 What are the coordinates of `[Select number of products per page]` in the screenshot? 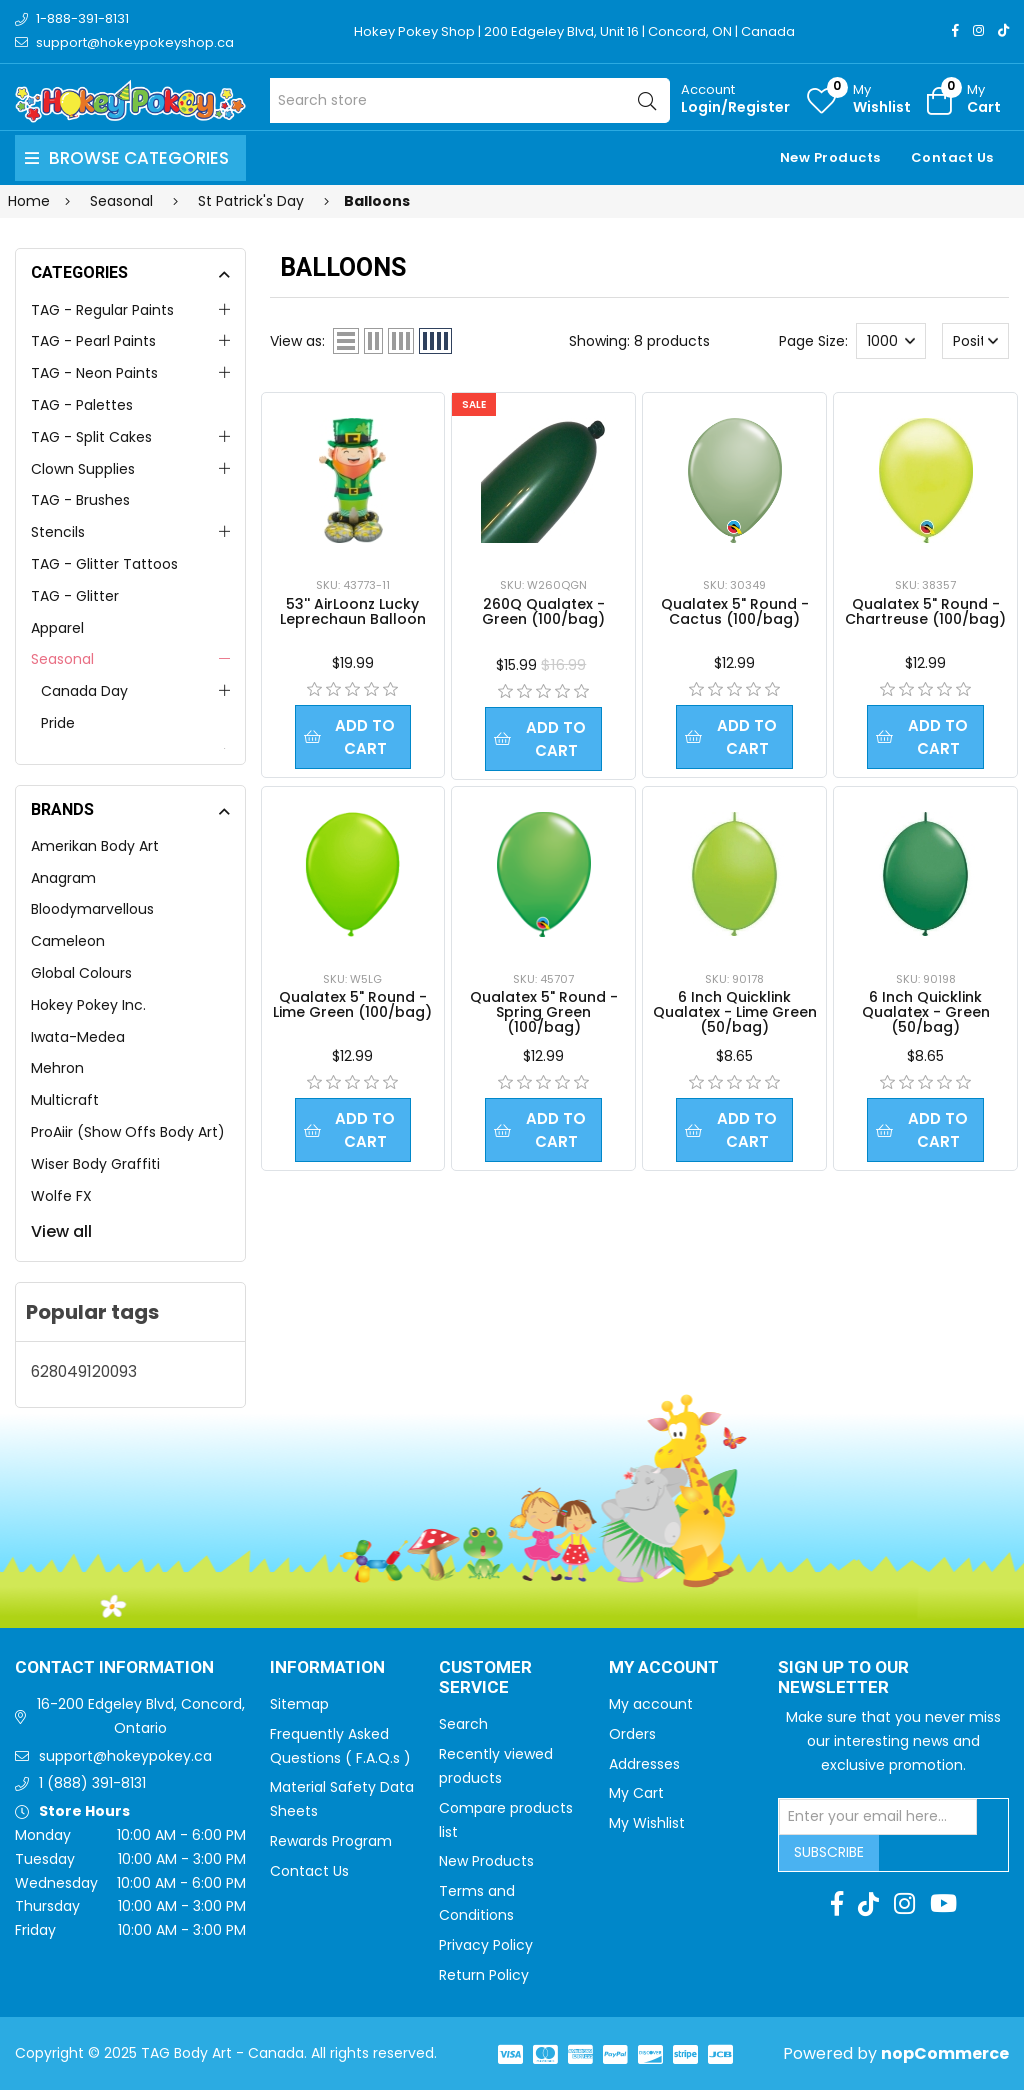 It's located at (891, 341).